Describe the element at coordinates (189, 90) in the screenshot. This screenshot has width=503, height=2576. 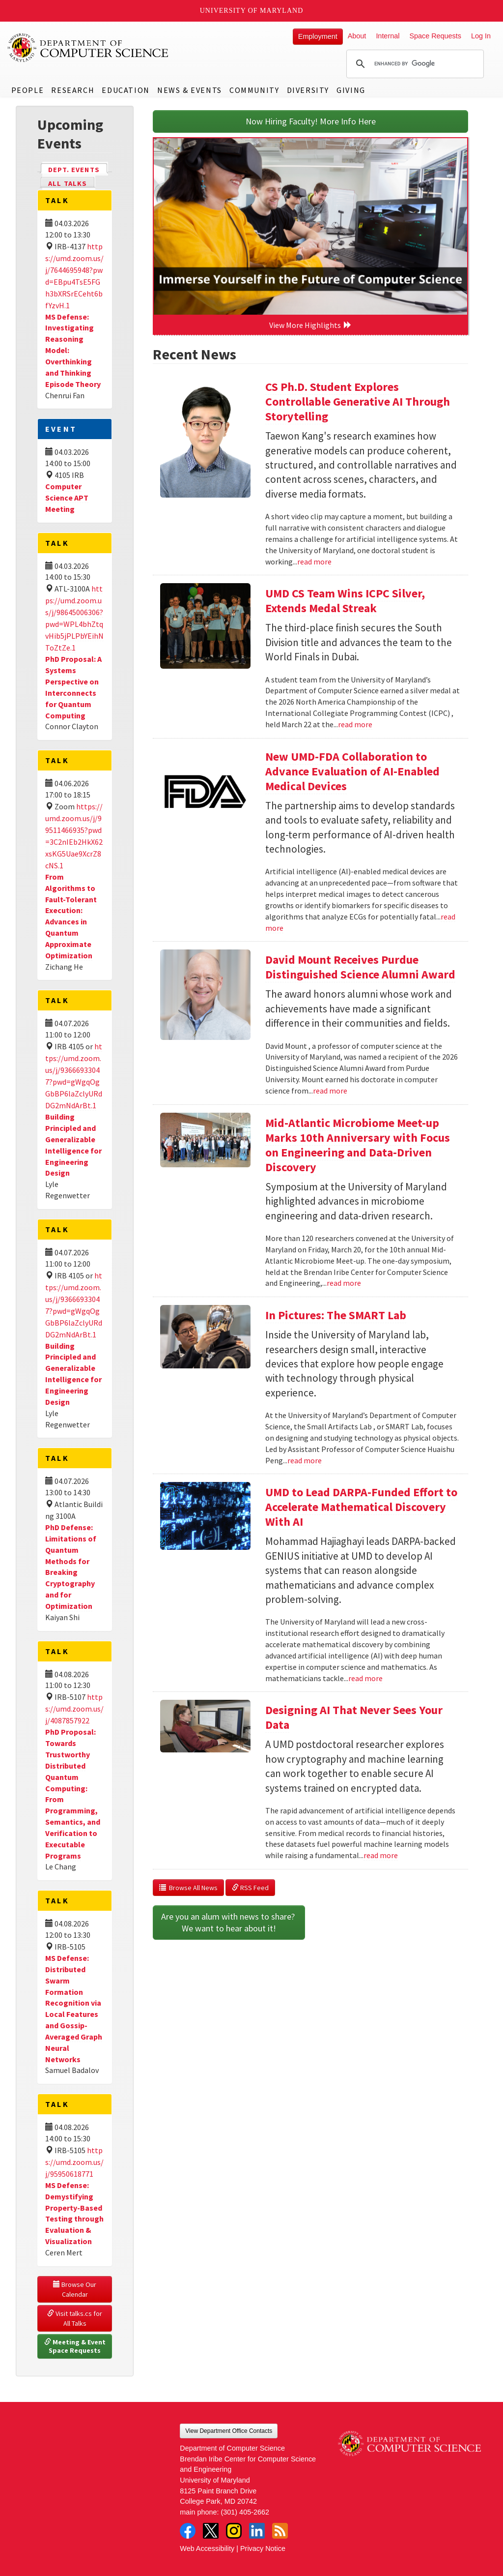
I see `News & Events` at that location.